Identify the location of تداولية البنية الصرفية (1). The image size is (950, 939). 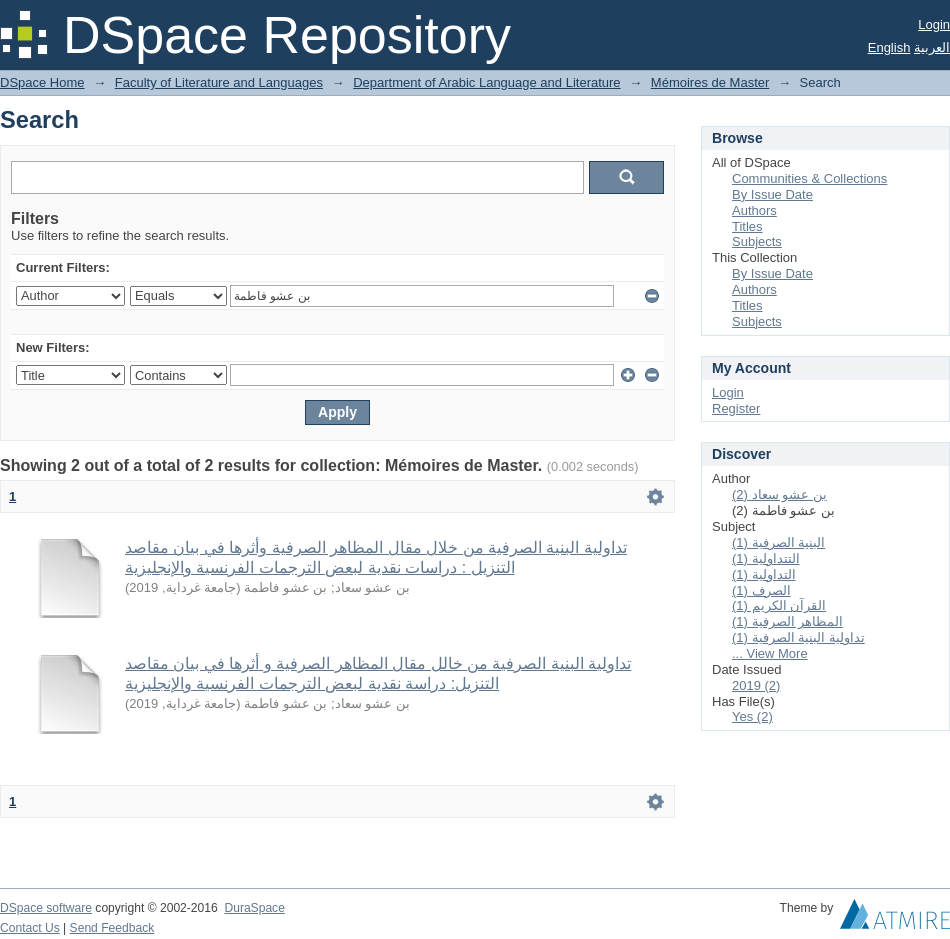
(798, 637).